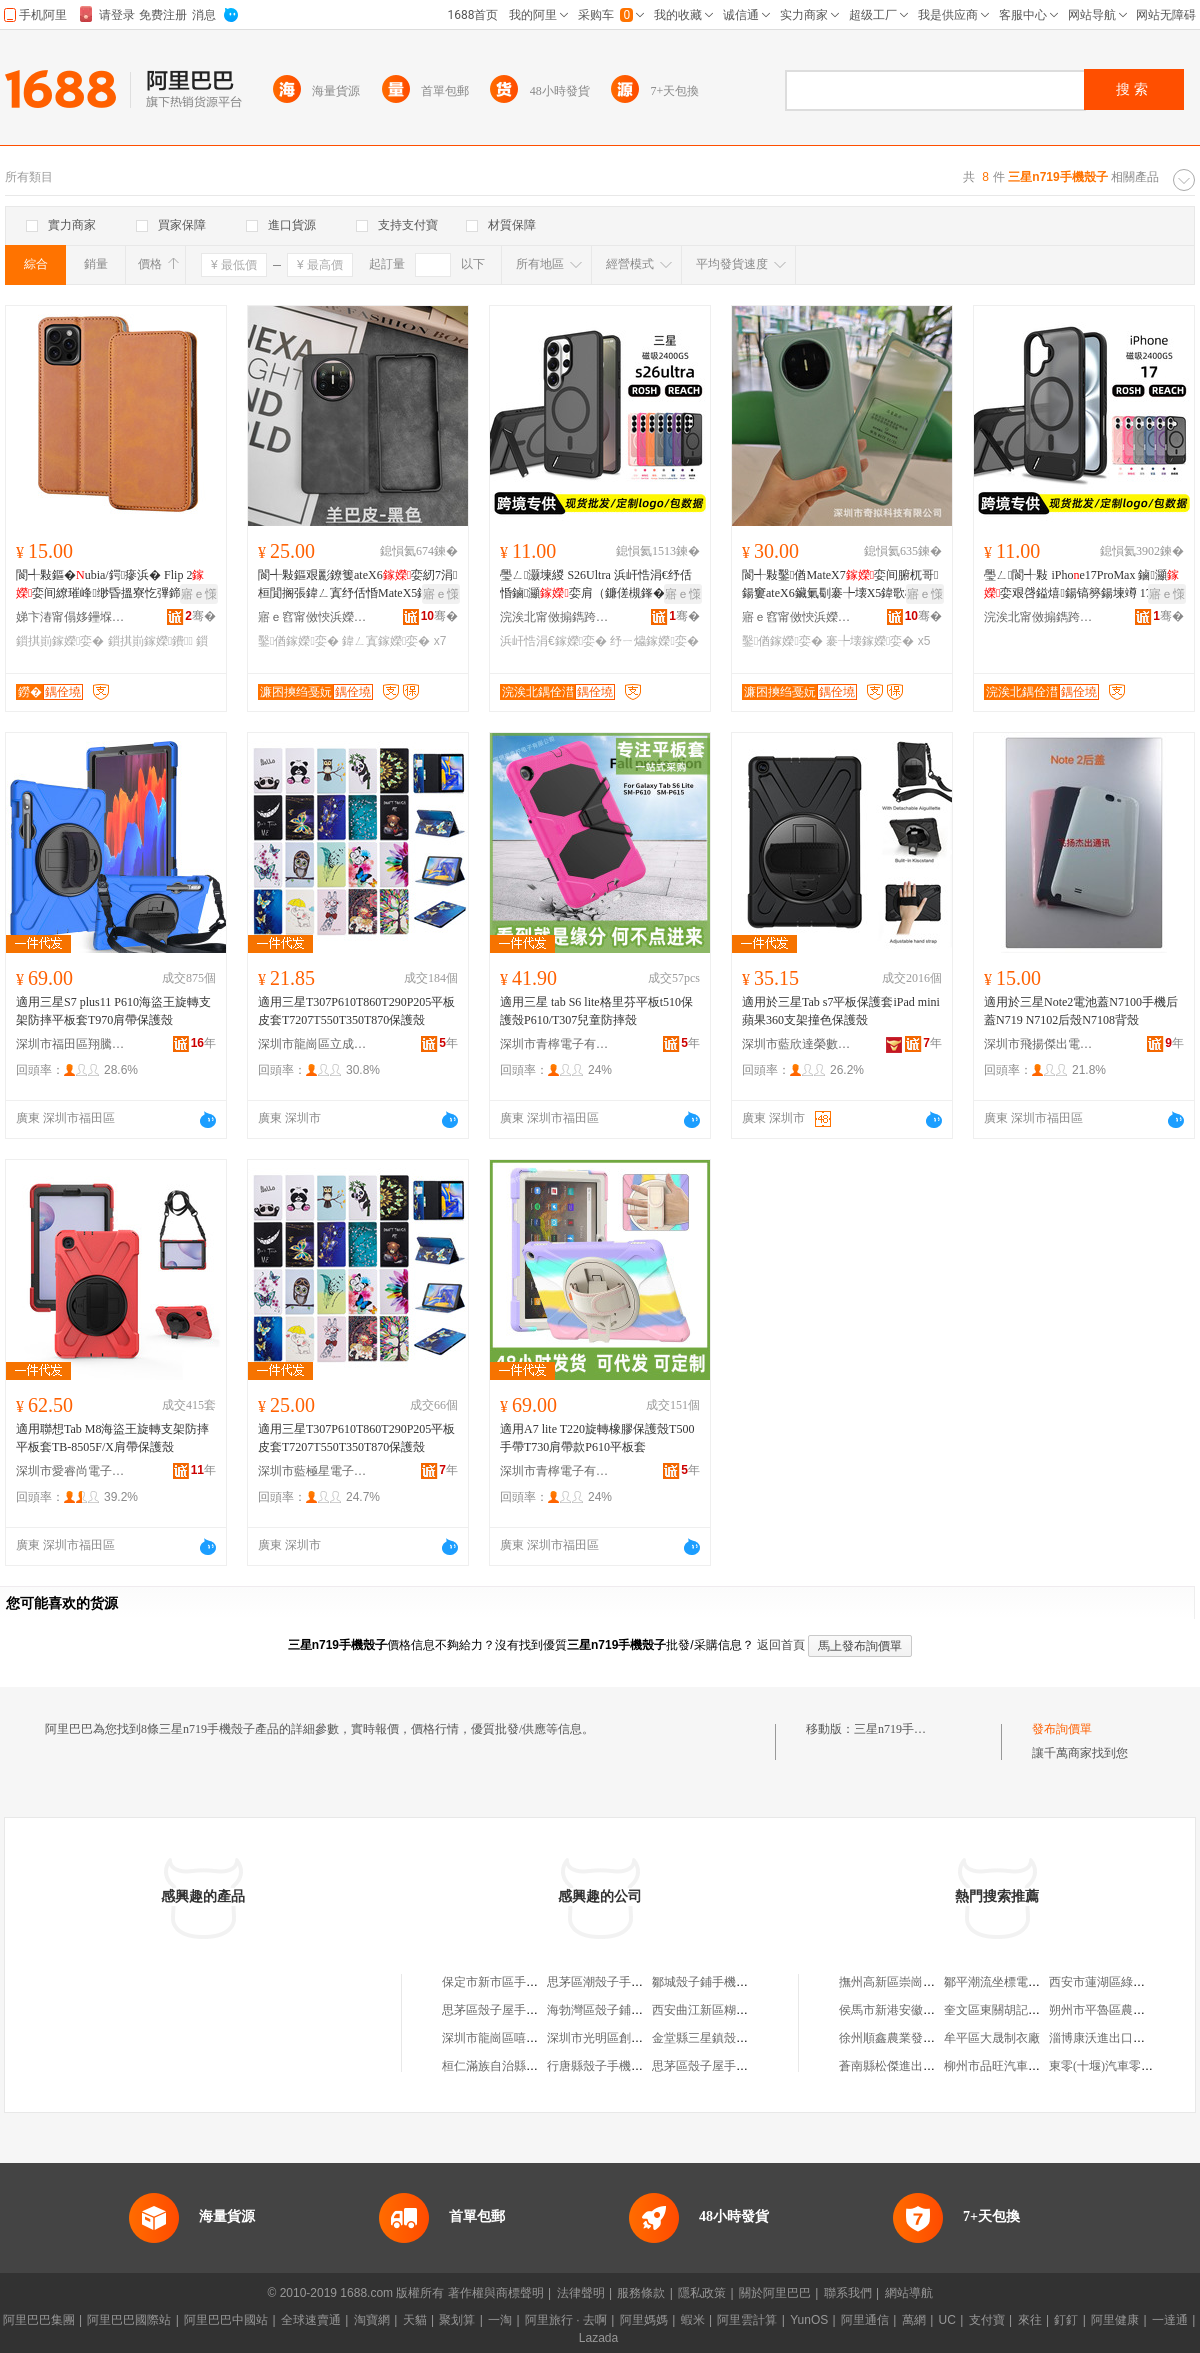 Image resolution: width=1200 pixels, height=2353 pixels. Describe the element at coordinates (520, 1982) in the screenshot. I see `保定市新市區手機殼子飾品店` at that location.